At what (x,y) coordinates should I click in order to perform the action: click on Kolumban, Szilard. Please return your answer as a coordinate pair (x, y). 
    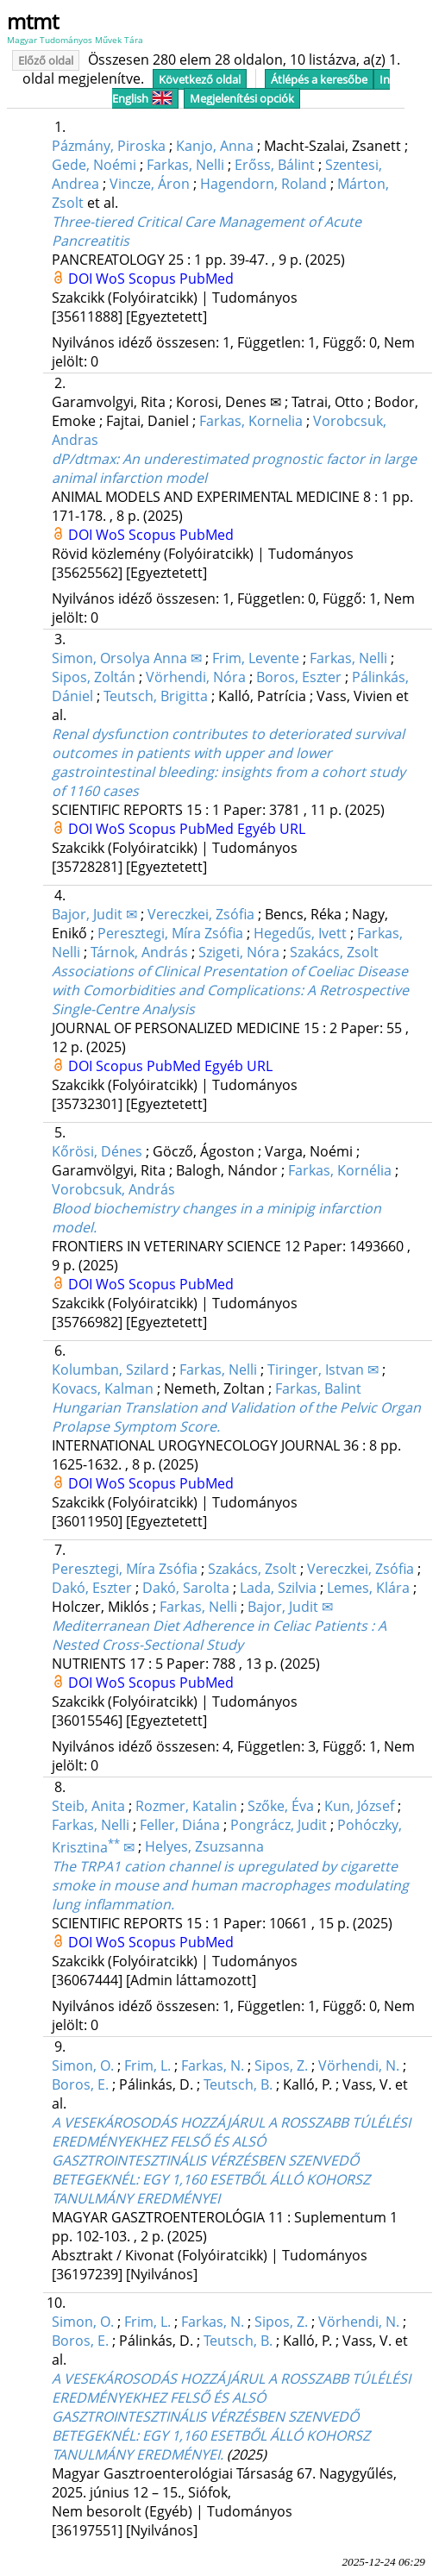
    Looking at the image, I should click on (110, 1369).